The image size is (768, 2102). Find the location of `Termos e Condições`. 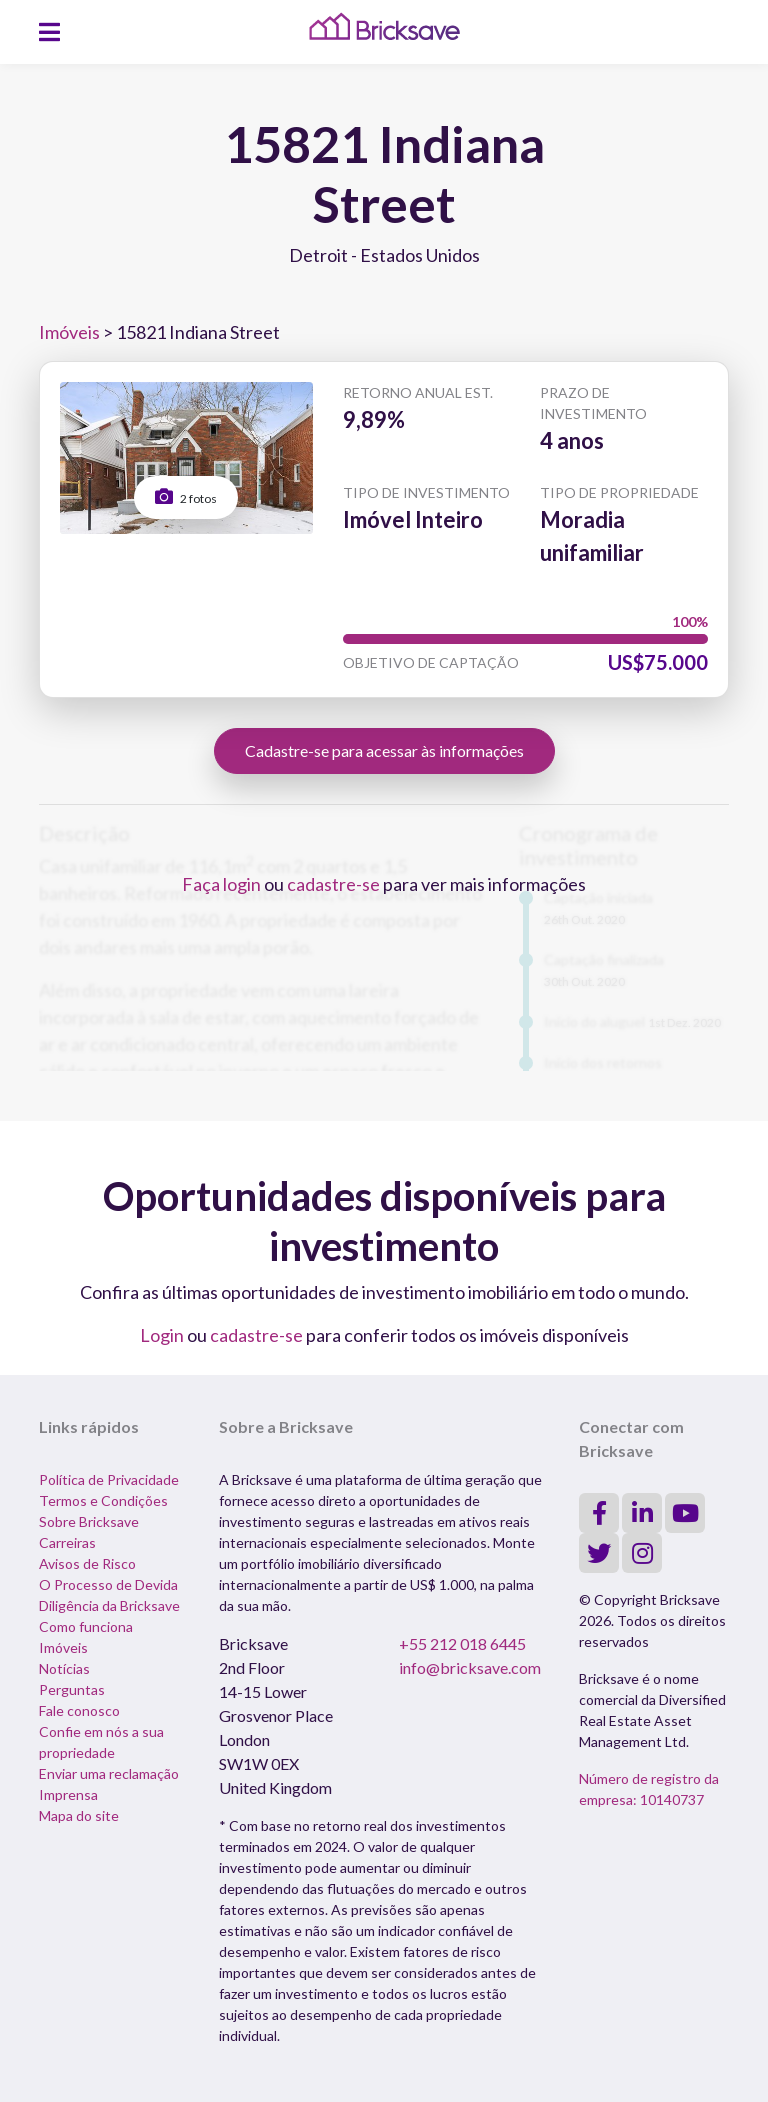

Termos e Condições is located at coordinates (103, 1500).